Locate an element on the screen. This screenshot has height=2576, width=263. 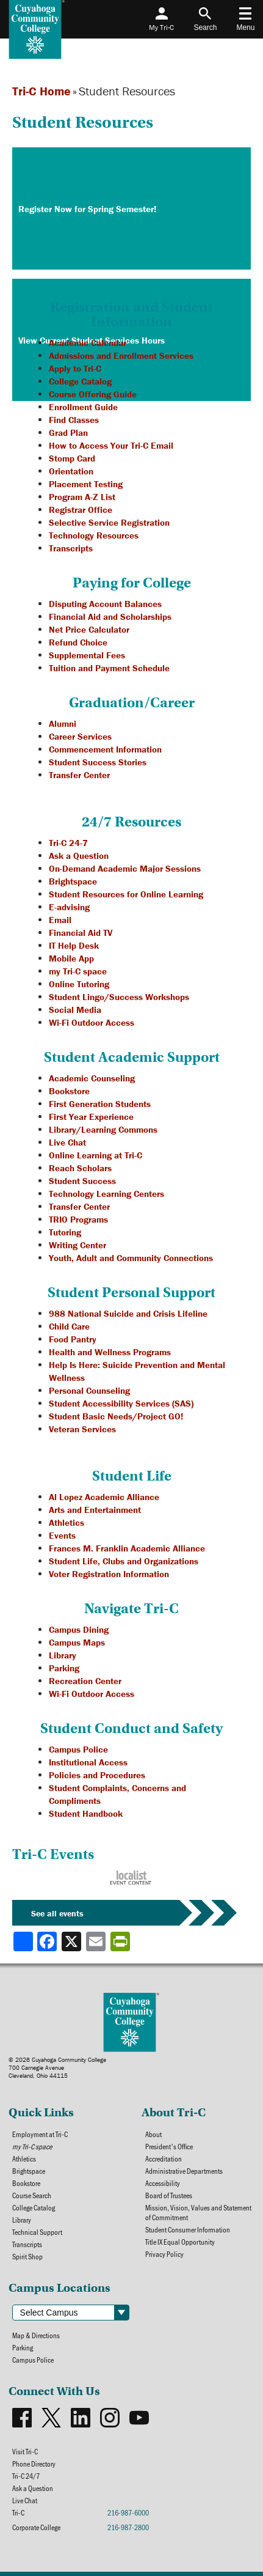
Alumni is located at coordinates (62, 723).